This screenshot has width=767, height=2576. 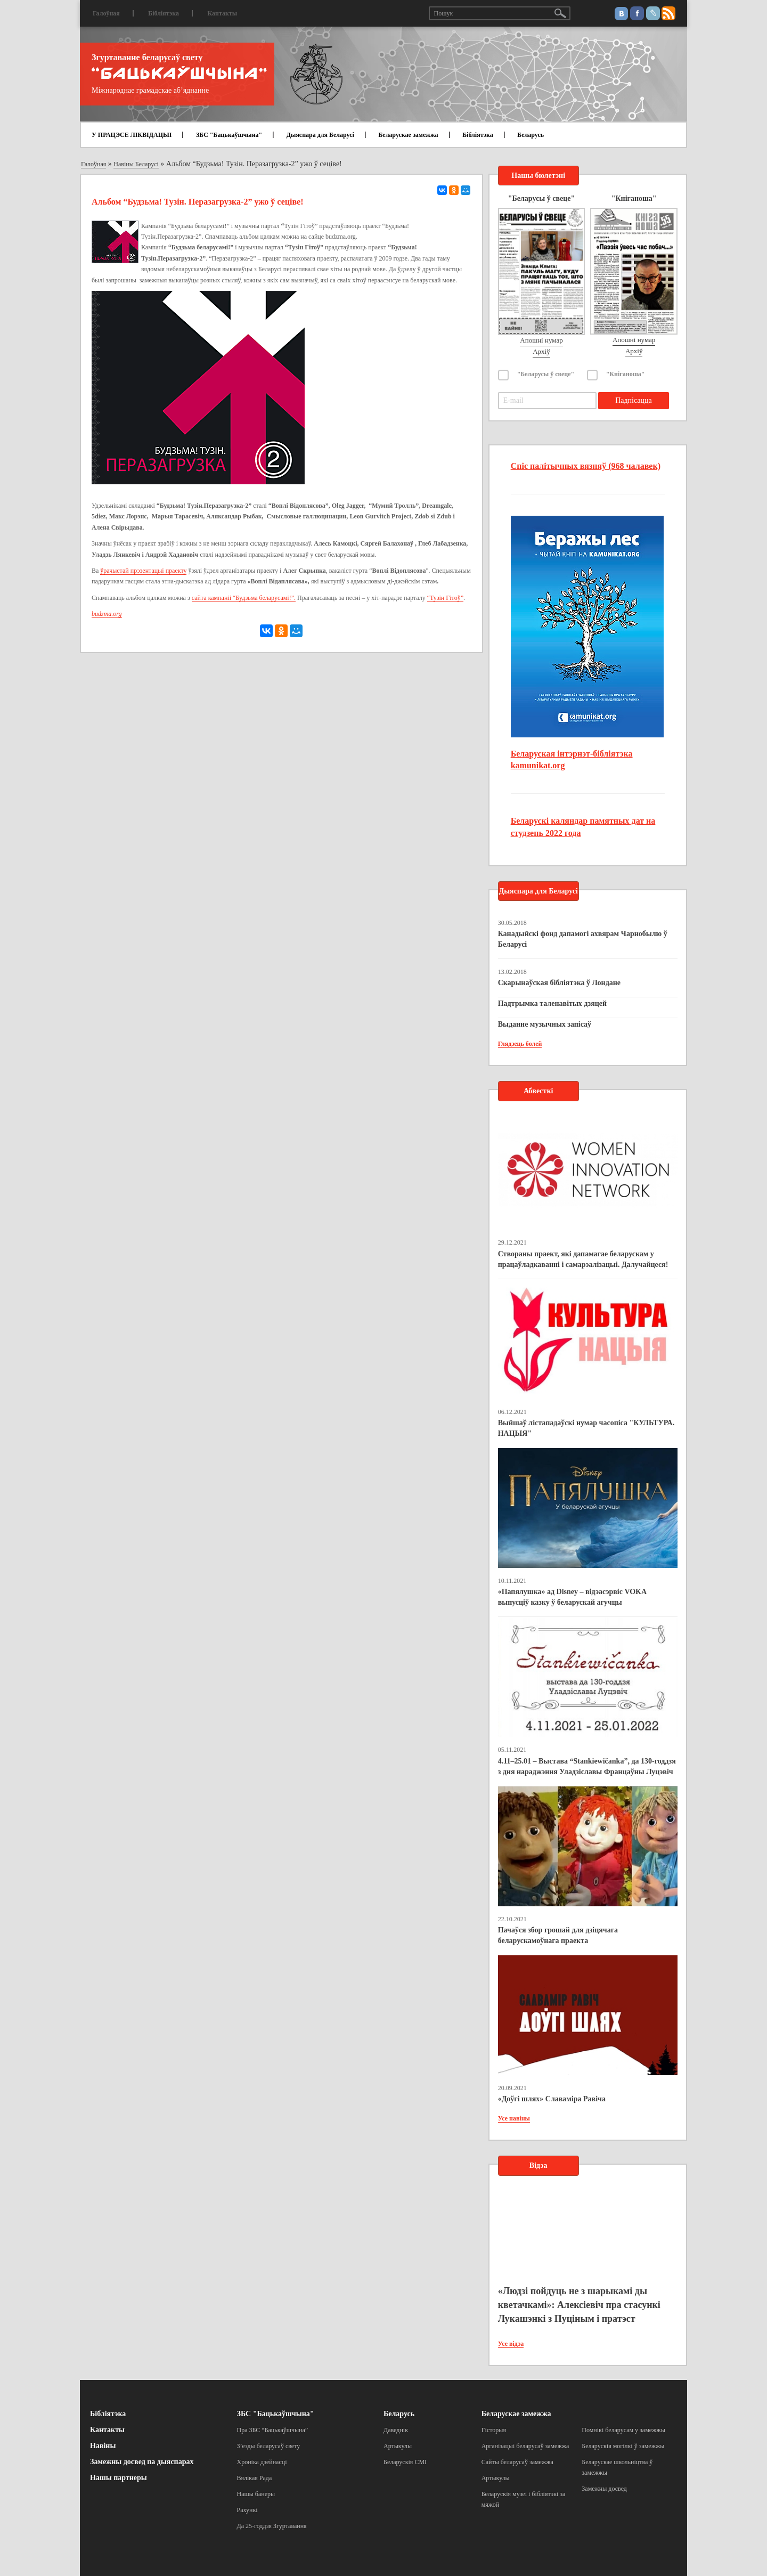 What do you see at coordinates (163, 13) in the screenshot?
I see `Бібліятэка` at bounding box center [163, 13].